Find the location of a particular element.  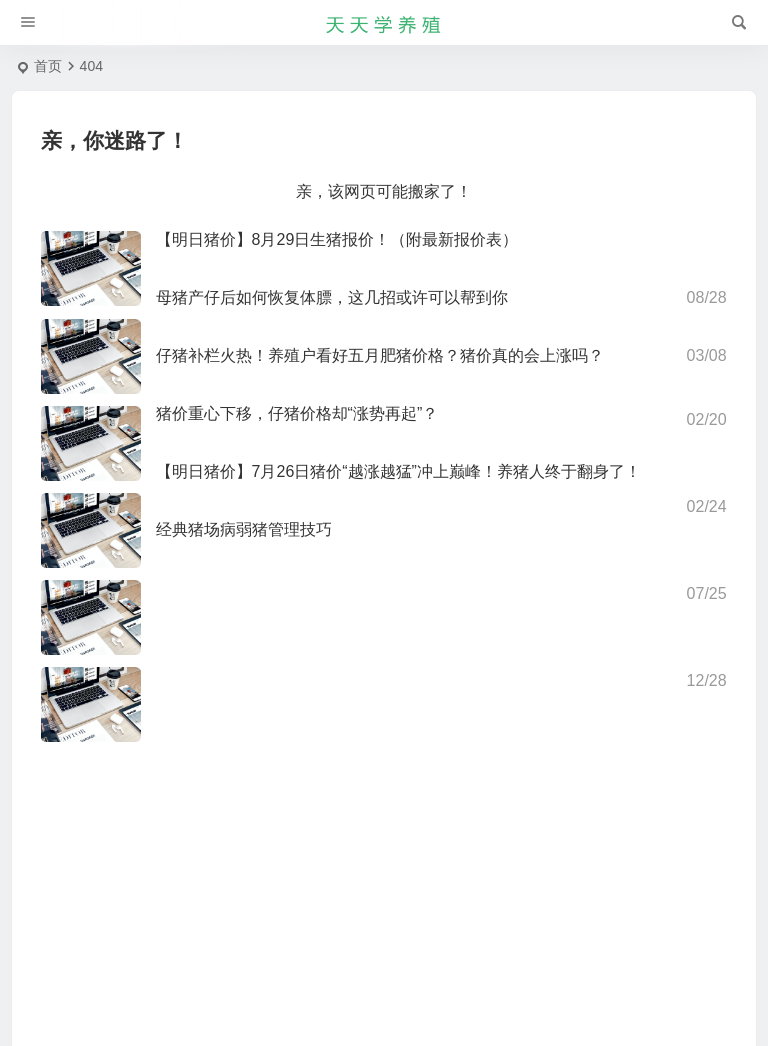

经典猪场病弱猪管理技巧 is located at coordinates (244, 529).